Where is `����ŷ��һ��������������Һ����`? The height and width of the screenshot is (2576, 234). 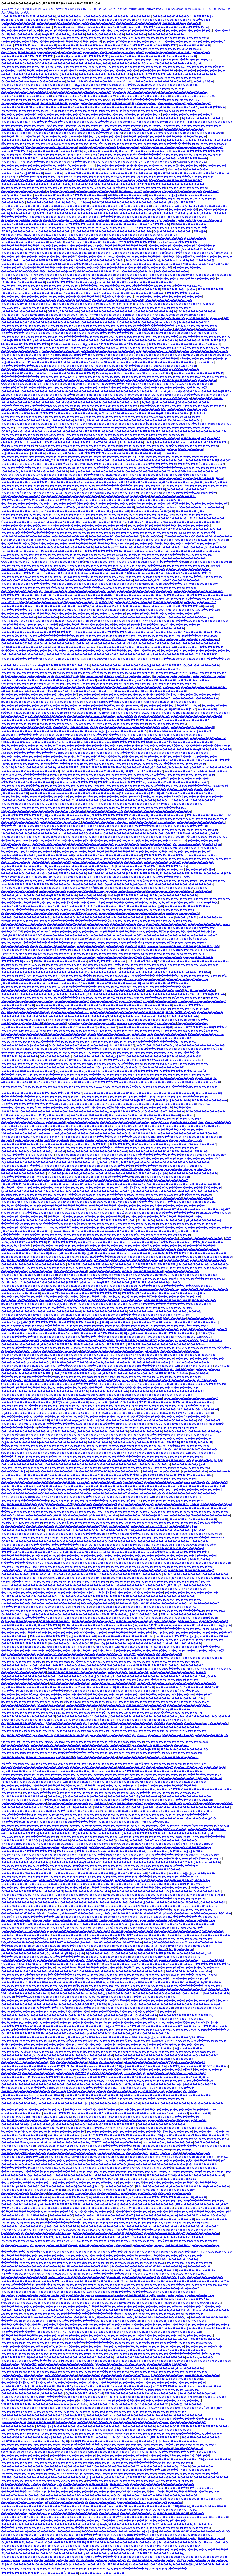 ����ŷ��һ��������������Һ���� is located at coordinates (58, 1260).